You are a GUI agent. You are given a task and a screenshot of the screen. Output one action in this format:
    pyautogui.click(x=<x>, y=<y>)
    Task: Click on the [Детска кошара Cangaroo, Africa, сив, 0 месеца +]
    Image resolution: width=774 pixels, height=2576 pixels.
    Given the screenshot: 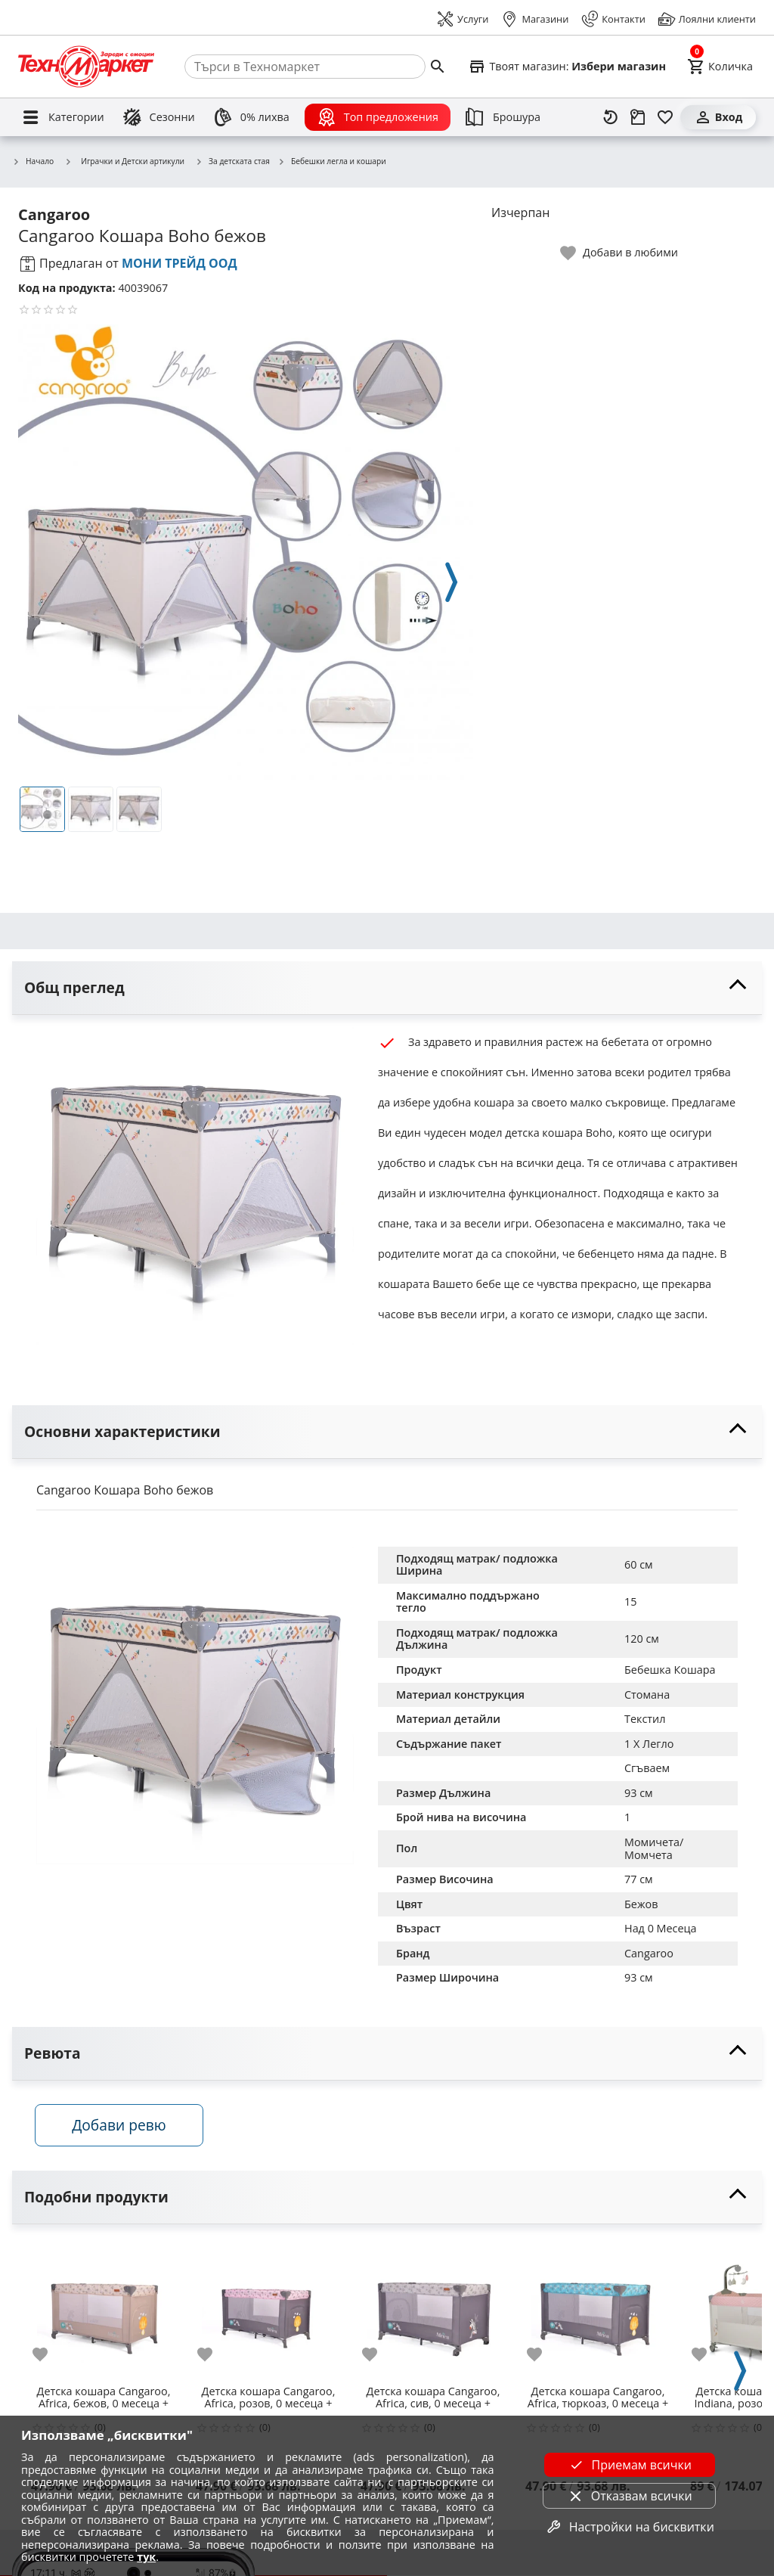 What is the action you would take?
    pyautogui.click(x=433, y=2310)
    